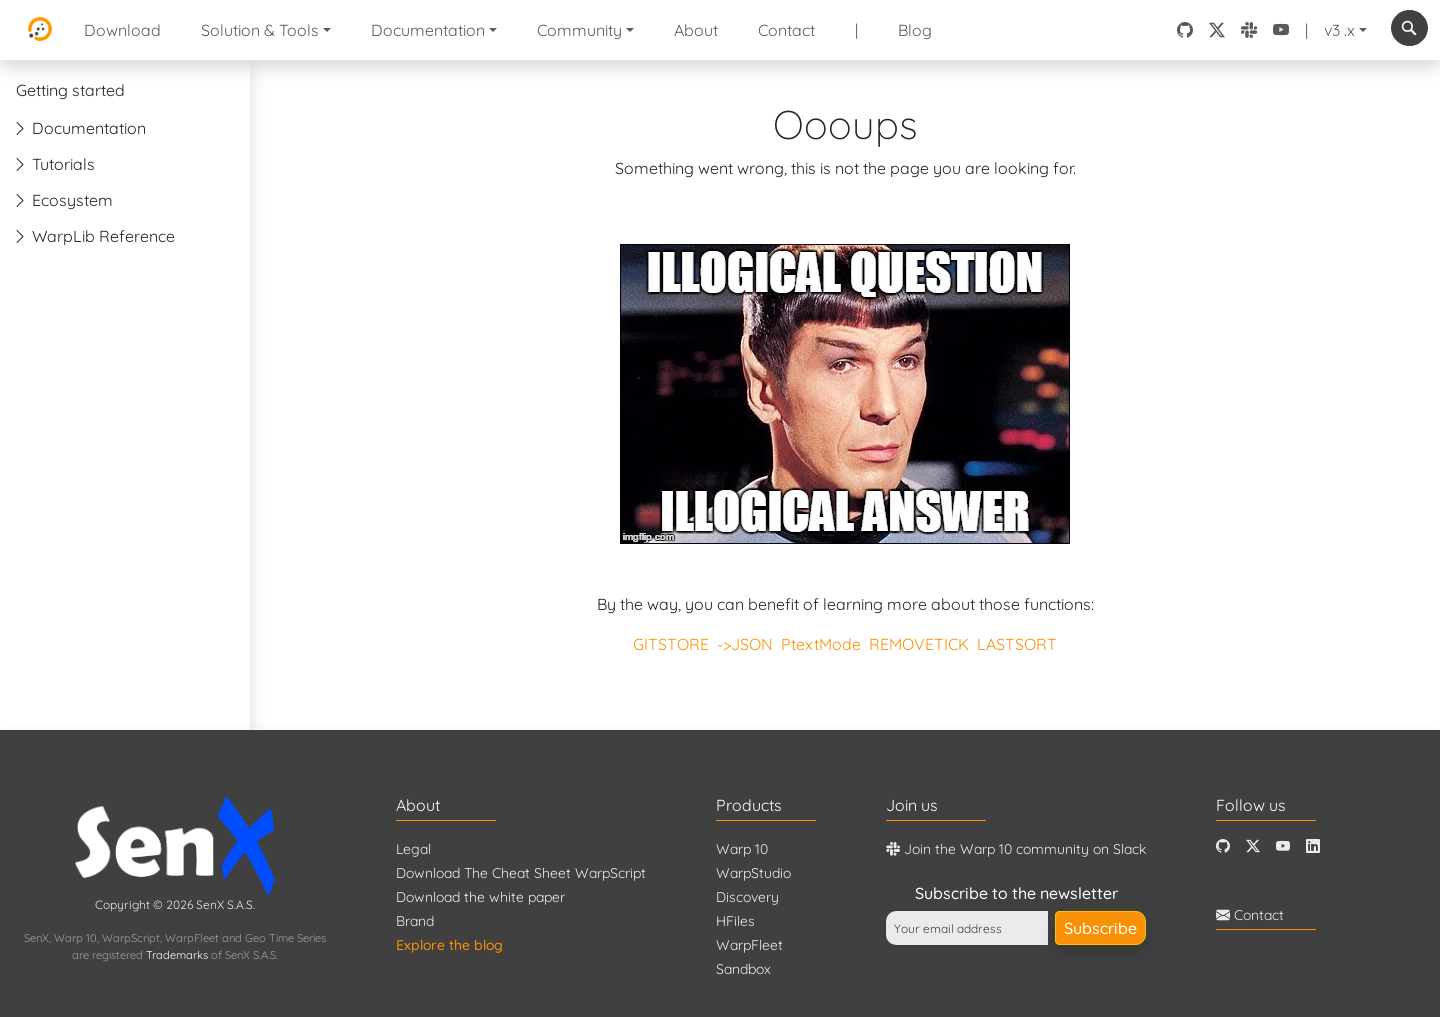  Describe the element at coordinates (449, 945) in the screenshot. I see `Explore the blog [Blog]` at that location.